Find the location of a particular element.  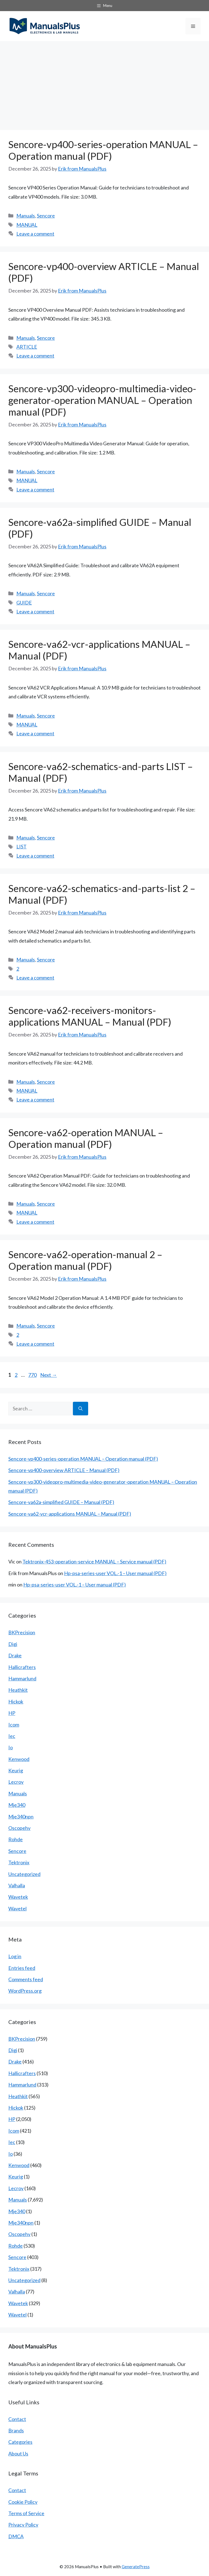

Manuals is located at coordinates (25, 216).